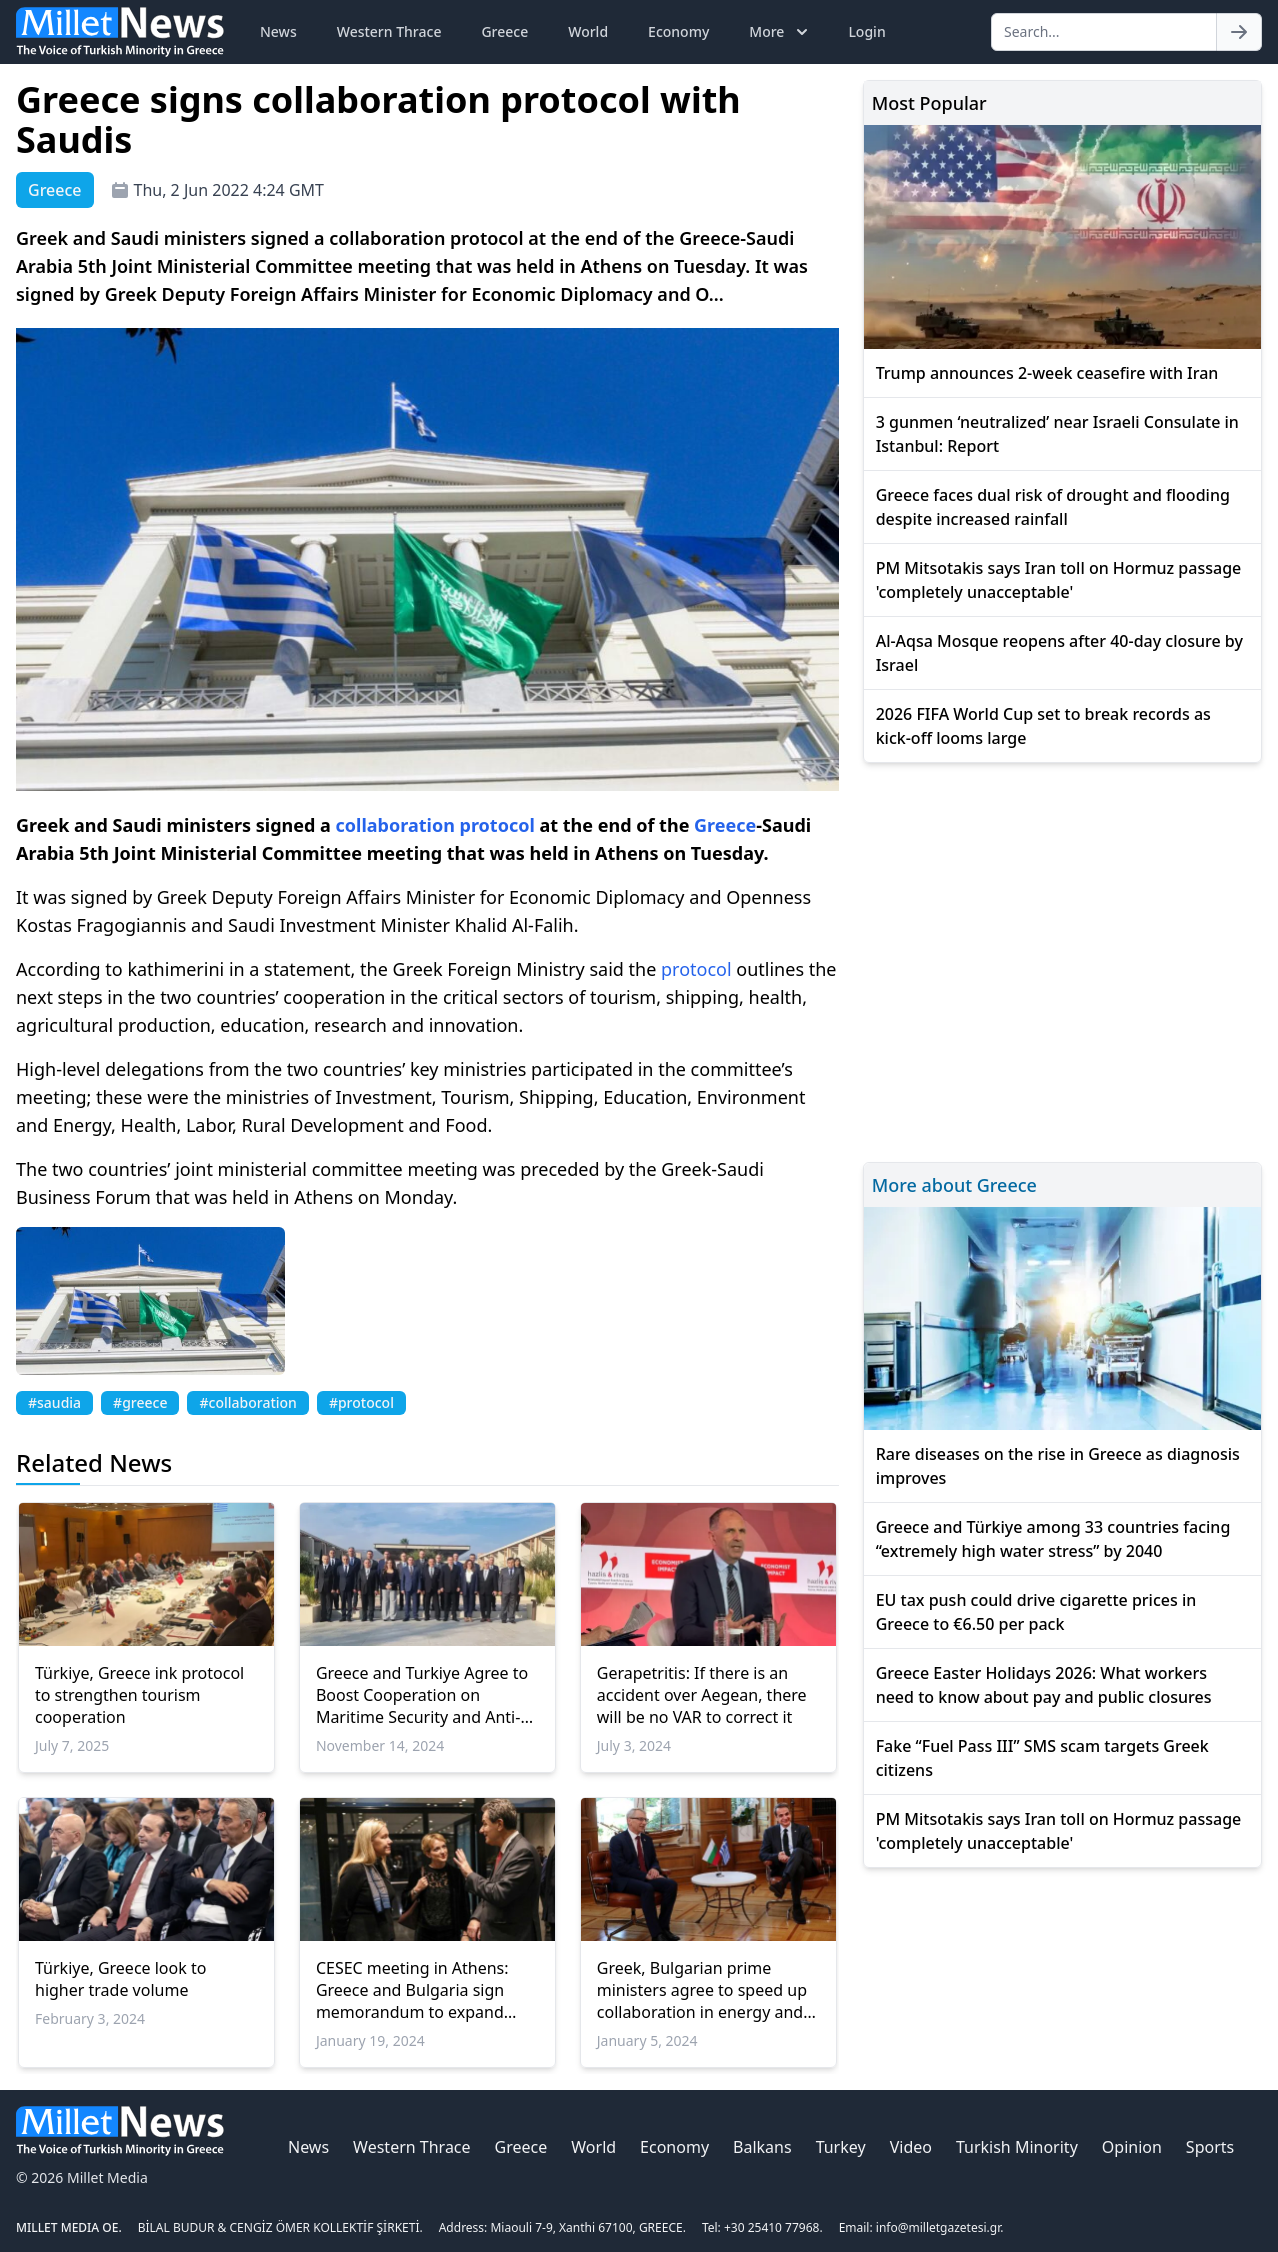  I want to click on More, so click(780, 32).